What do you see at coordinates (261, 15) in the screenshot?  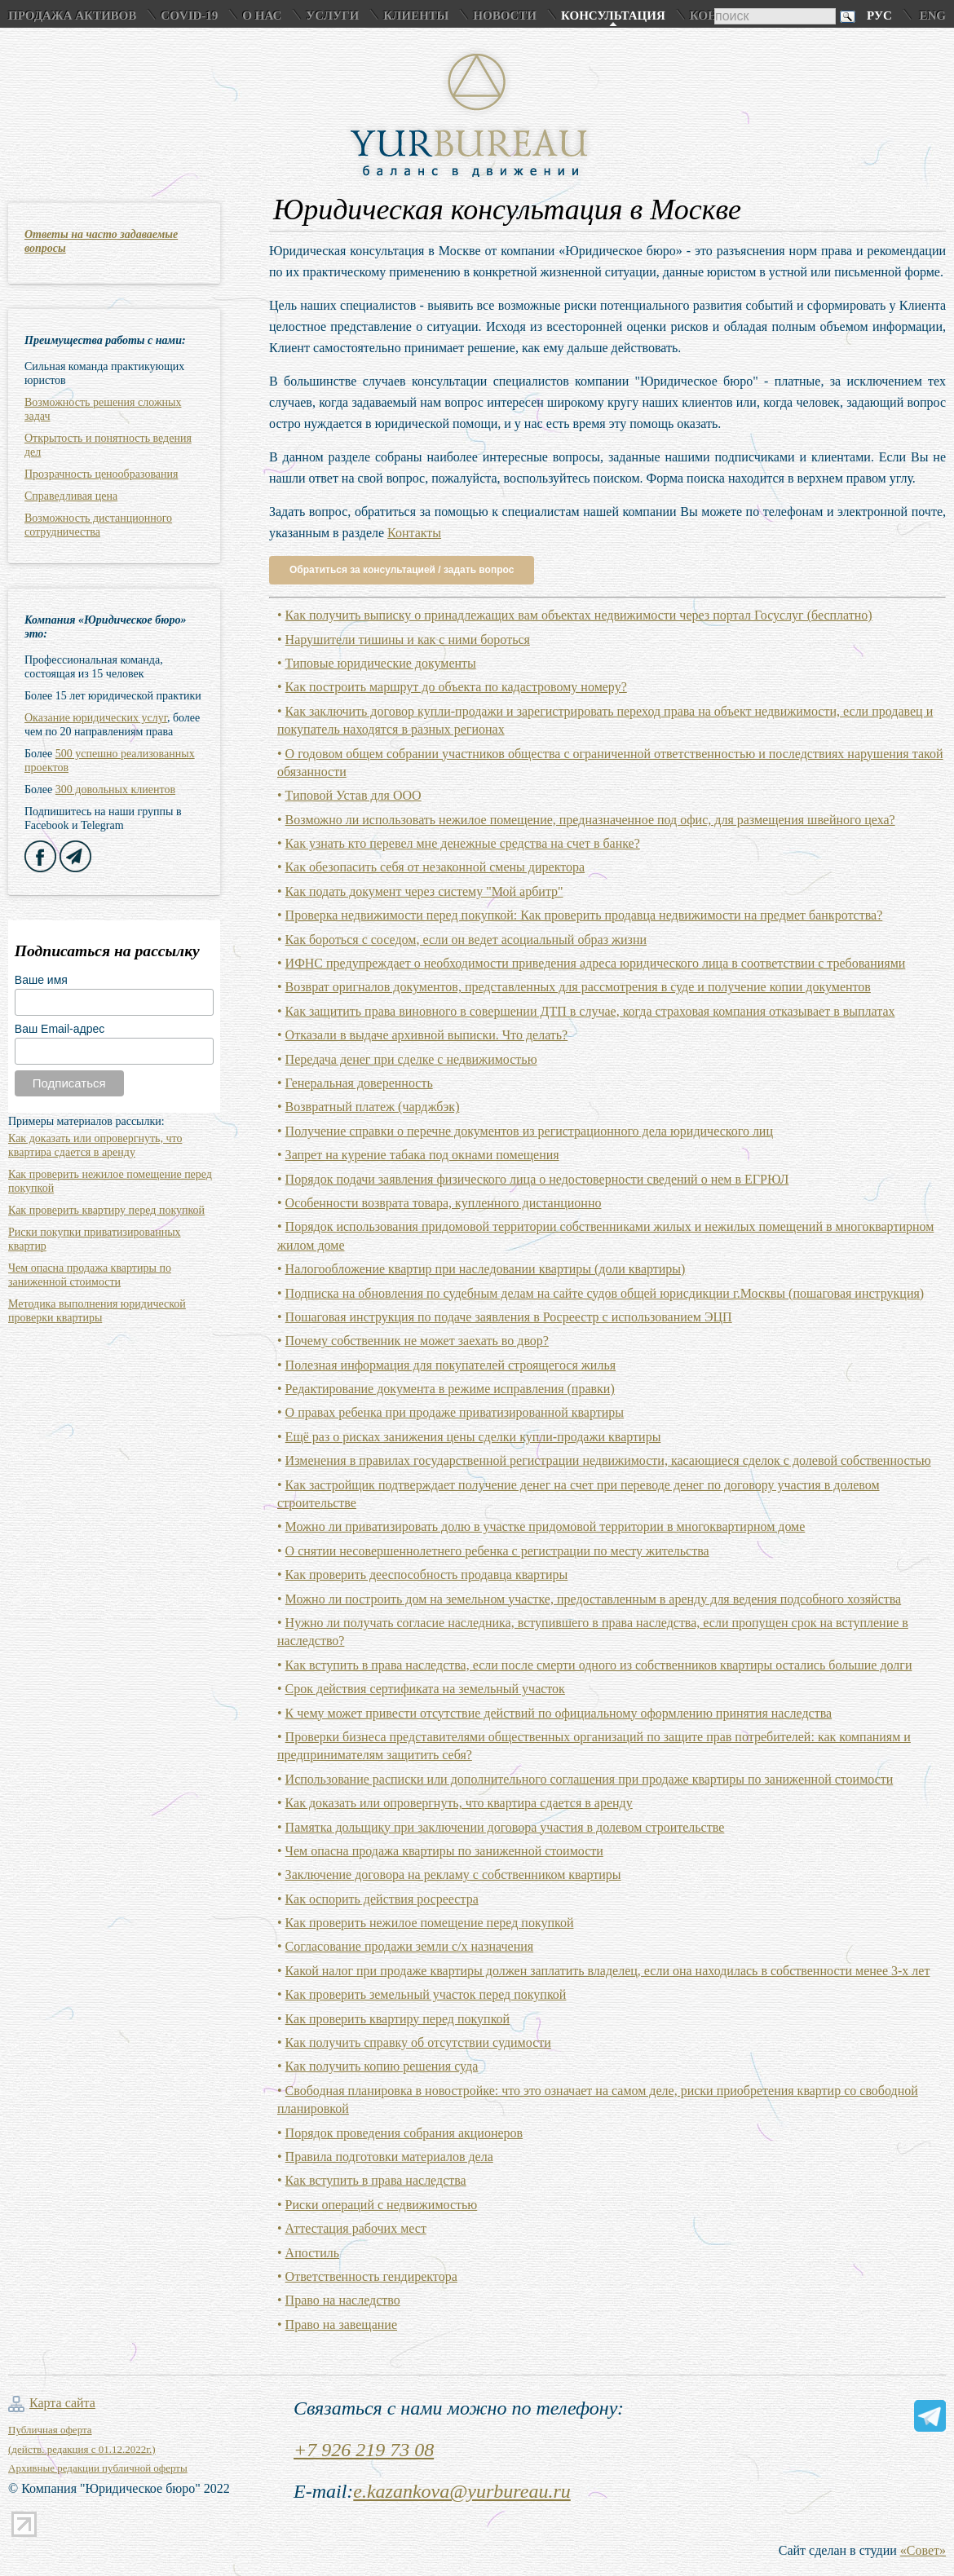 I see `О нас` at bounding box center [261, 15].